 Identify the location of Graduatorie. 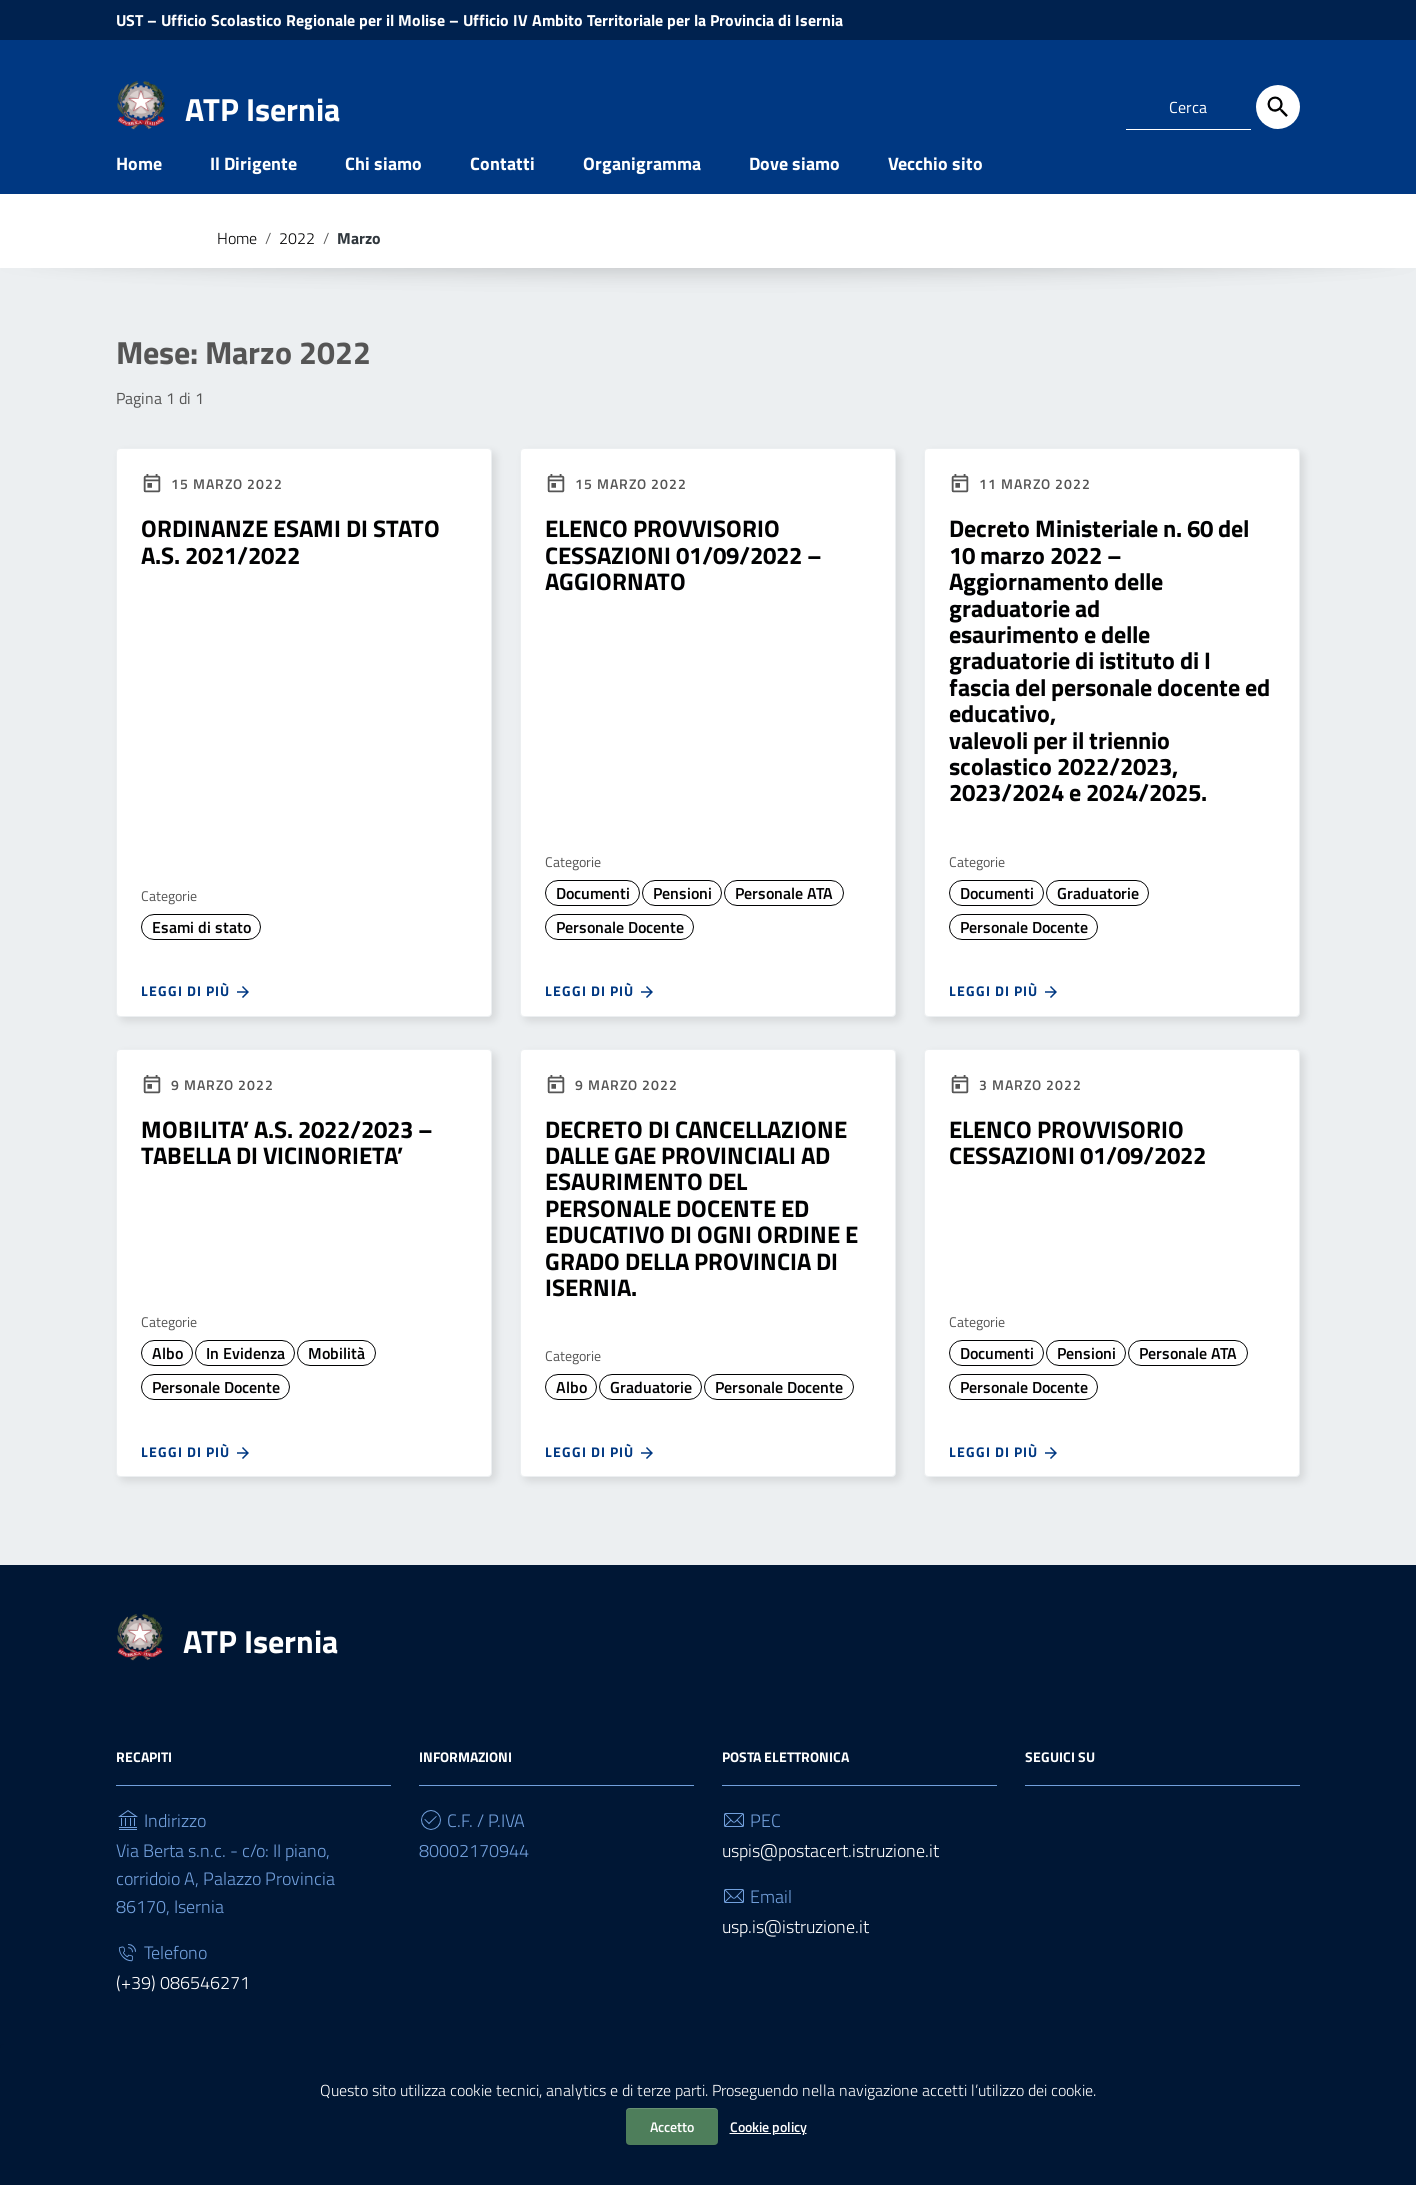
(1098, 923).